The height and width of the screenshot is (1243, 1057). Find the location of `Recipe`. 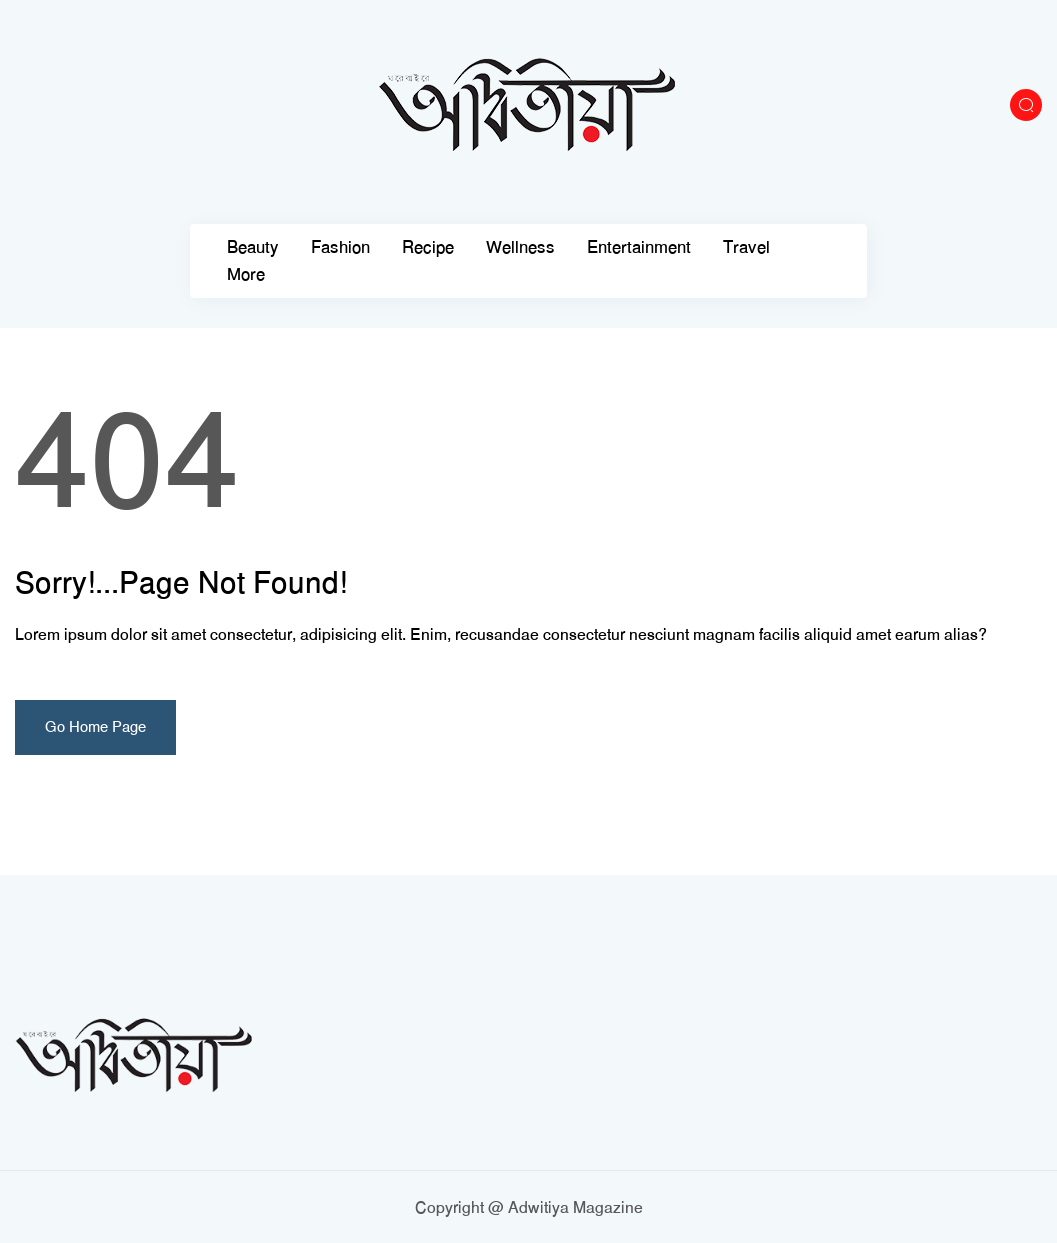

Recipe is located at coordinates (428, 247).